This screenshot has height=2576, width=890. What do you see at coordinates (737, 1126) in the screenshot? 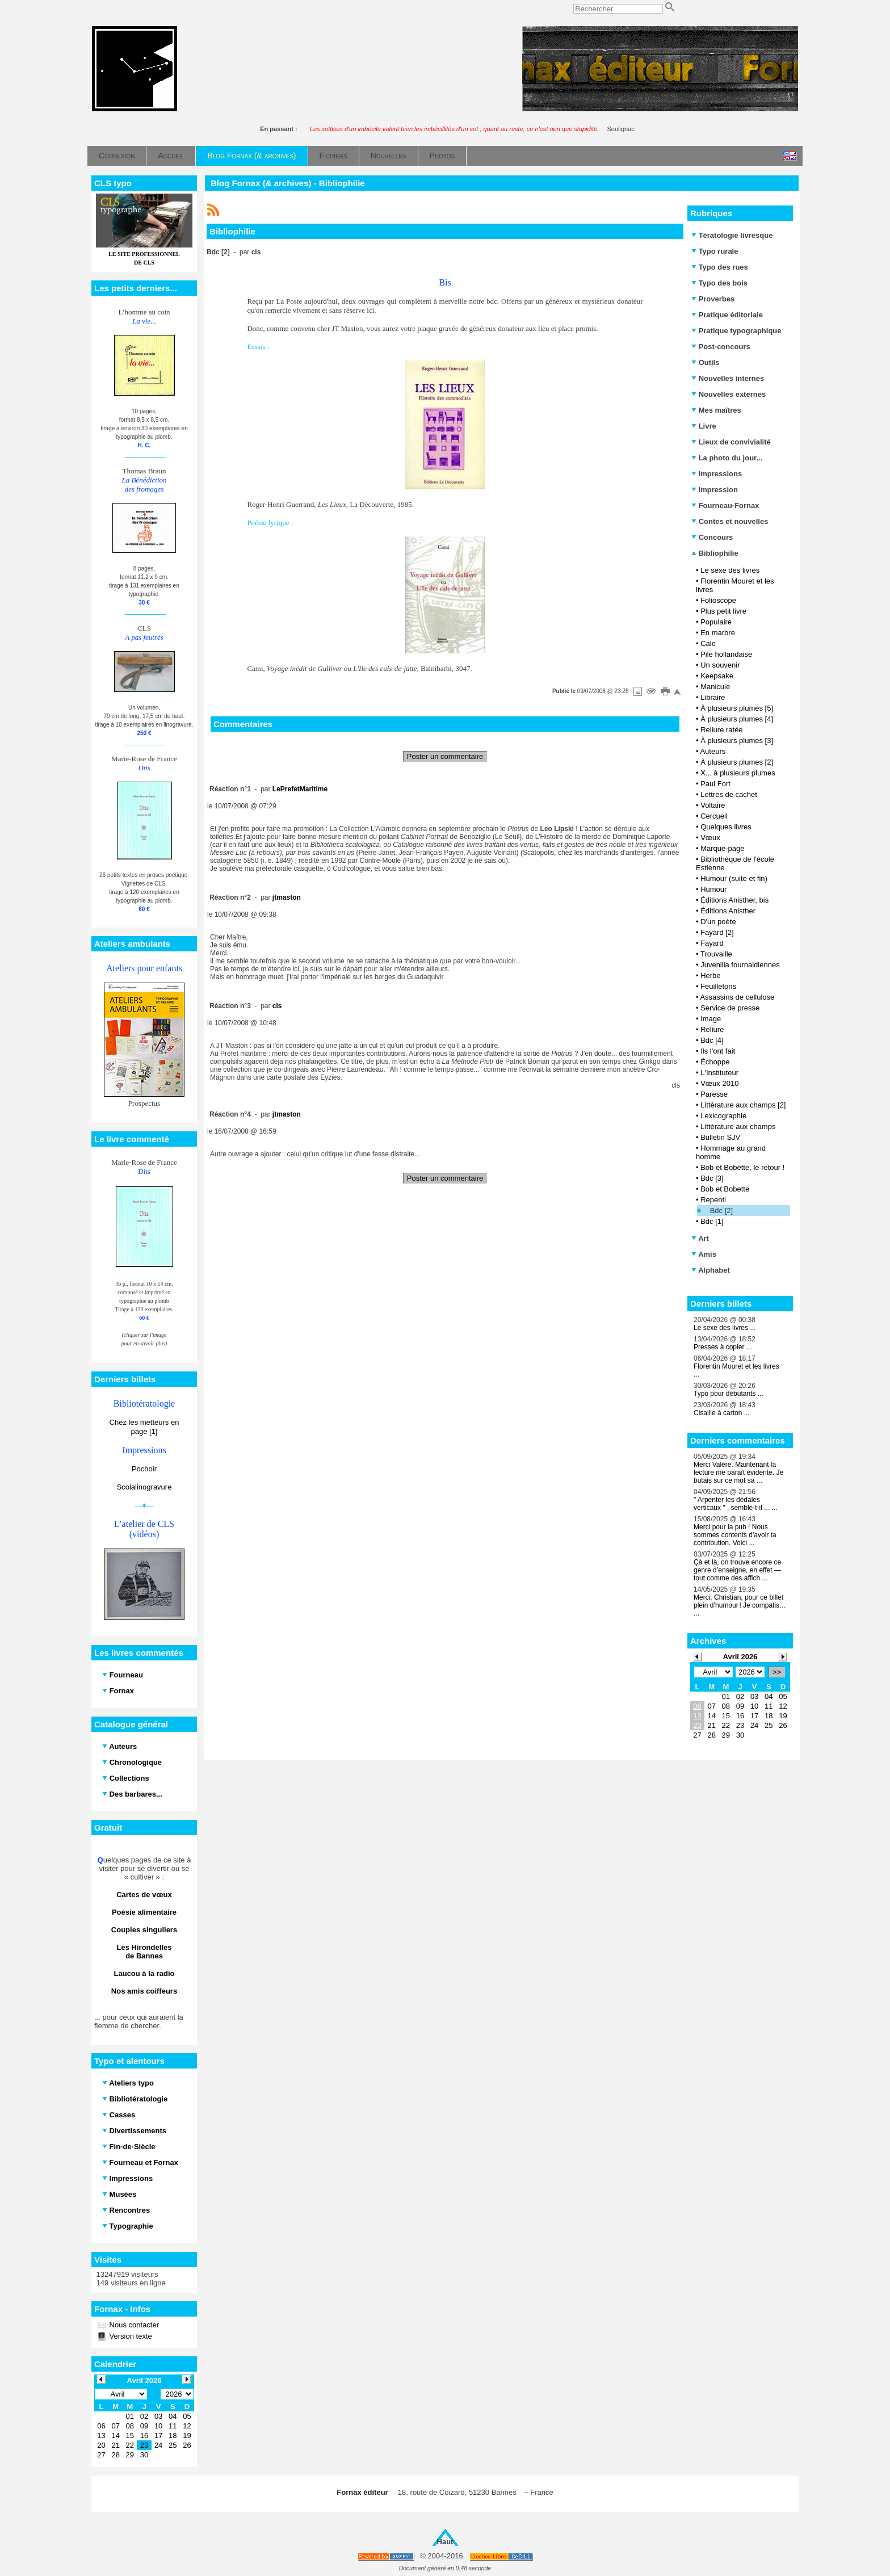
I see `Littérature aux champs` at bounding box center [737, 1126].